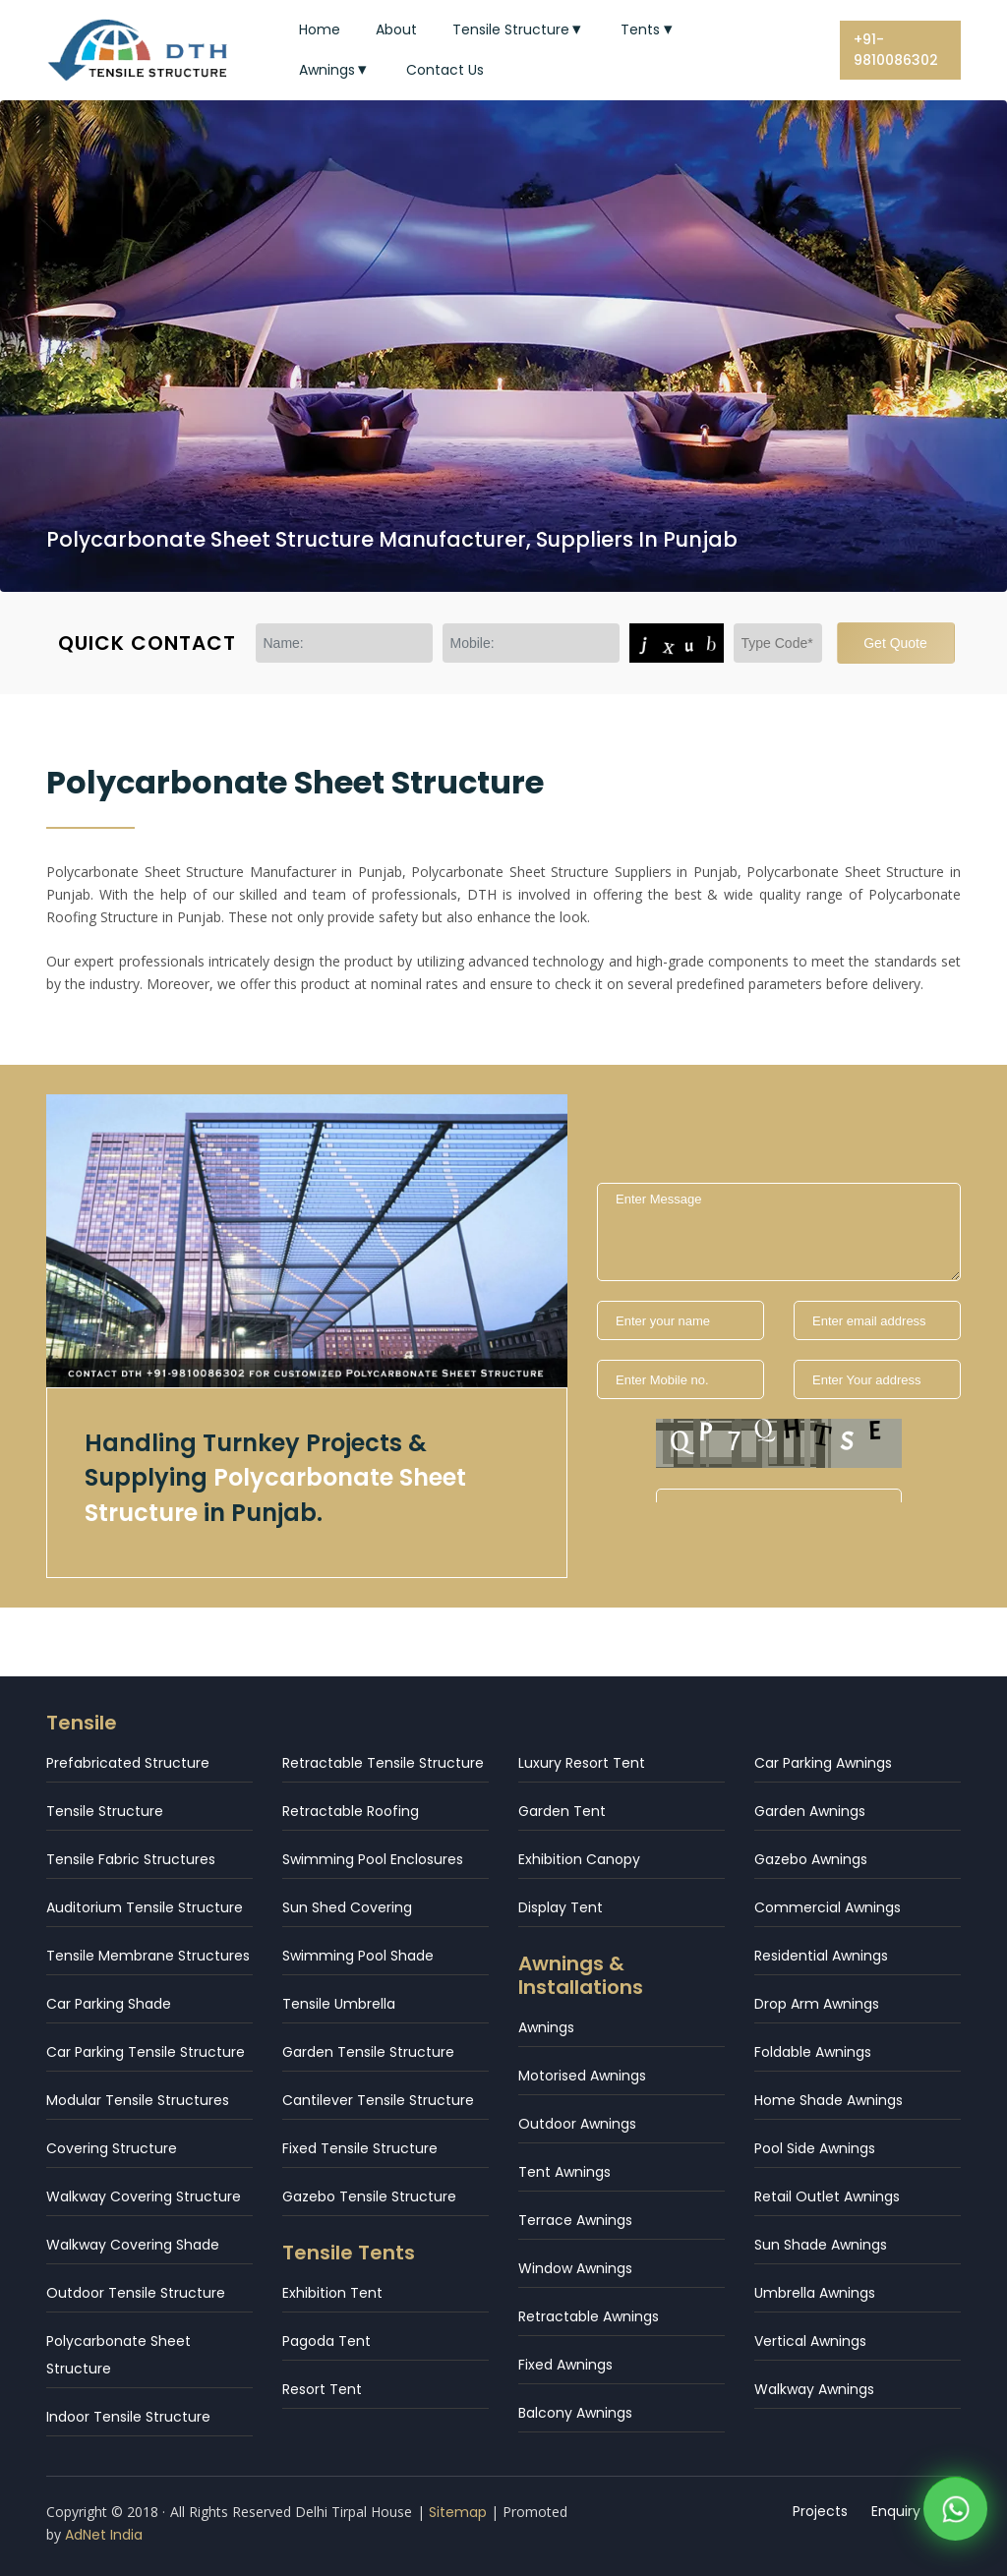 This screenshot has width=1007, height=2576. I want to click on Tensile Fabric Structures, so click(130, 1859).